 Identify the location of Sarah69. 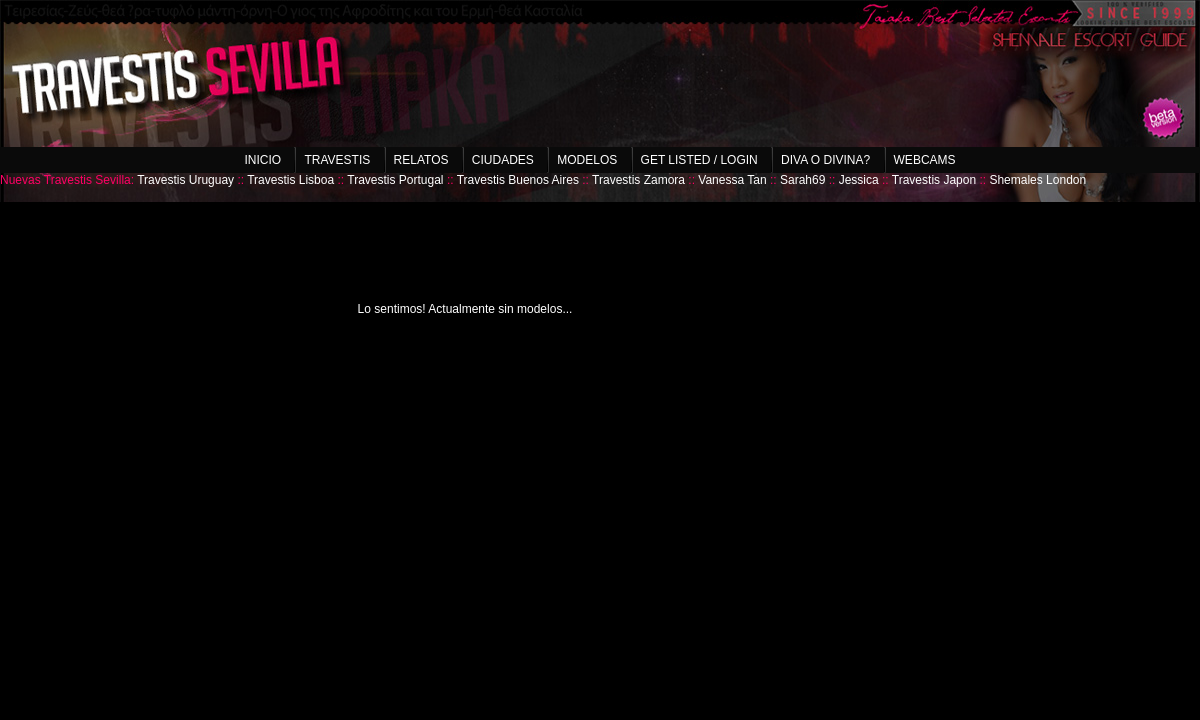
(802, 180).